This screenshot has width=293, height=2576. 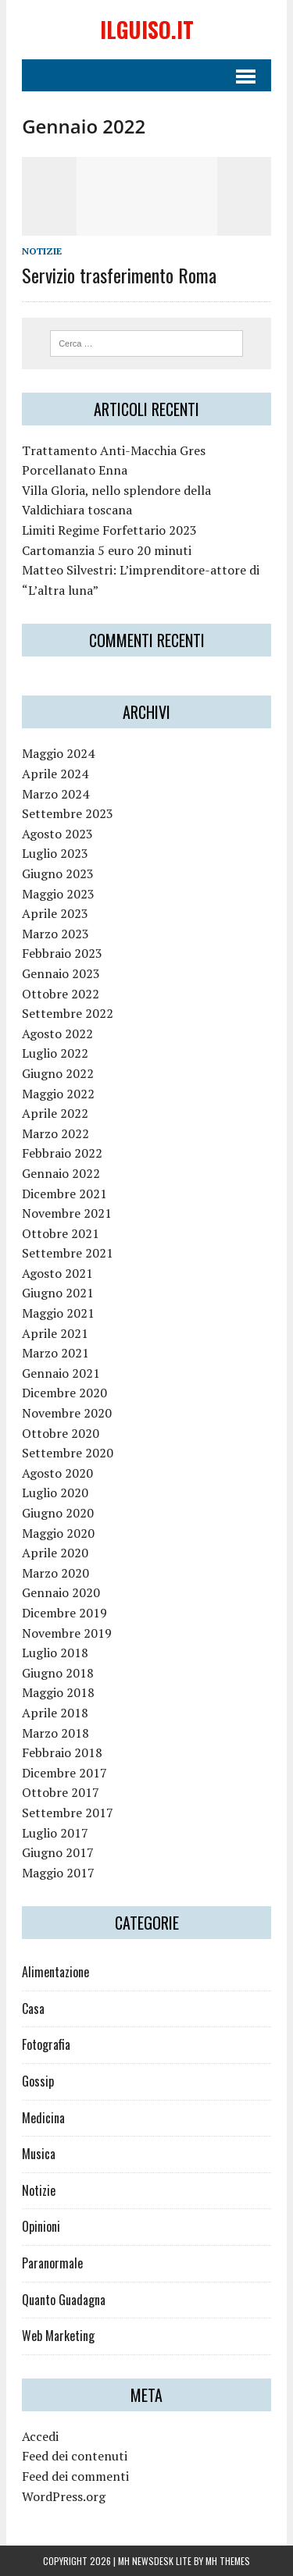 What do you see at coordinates (55, 773) in the screenshot?
I see `Aprile 2024` at bounding box center [55, 773].